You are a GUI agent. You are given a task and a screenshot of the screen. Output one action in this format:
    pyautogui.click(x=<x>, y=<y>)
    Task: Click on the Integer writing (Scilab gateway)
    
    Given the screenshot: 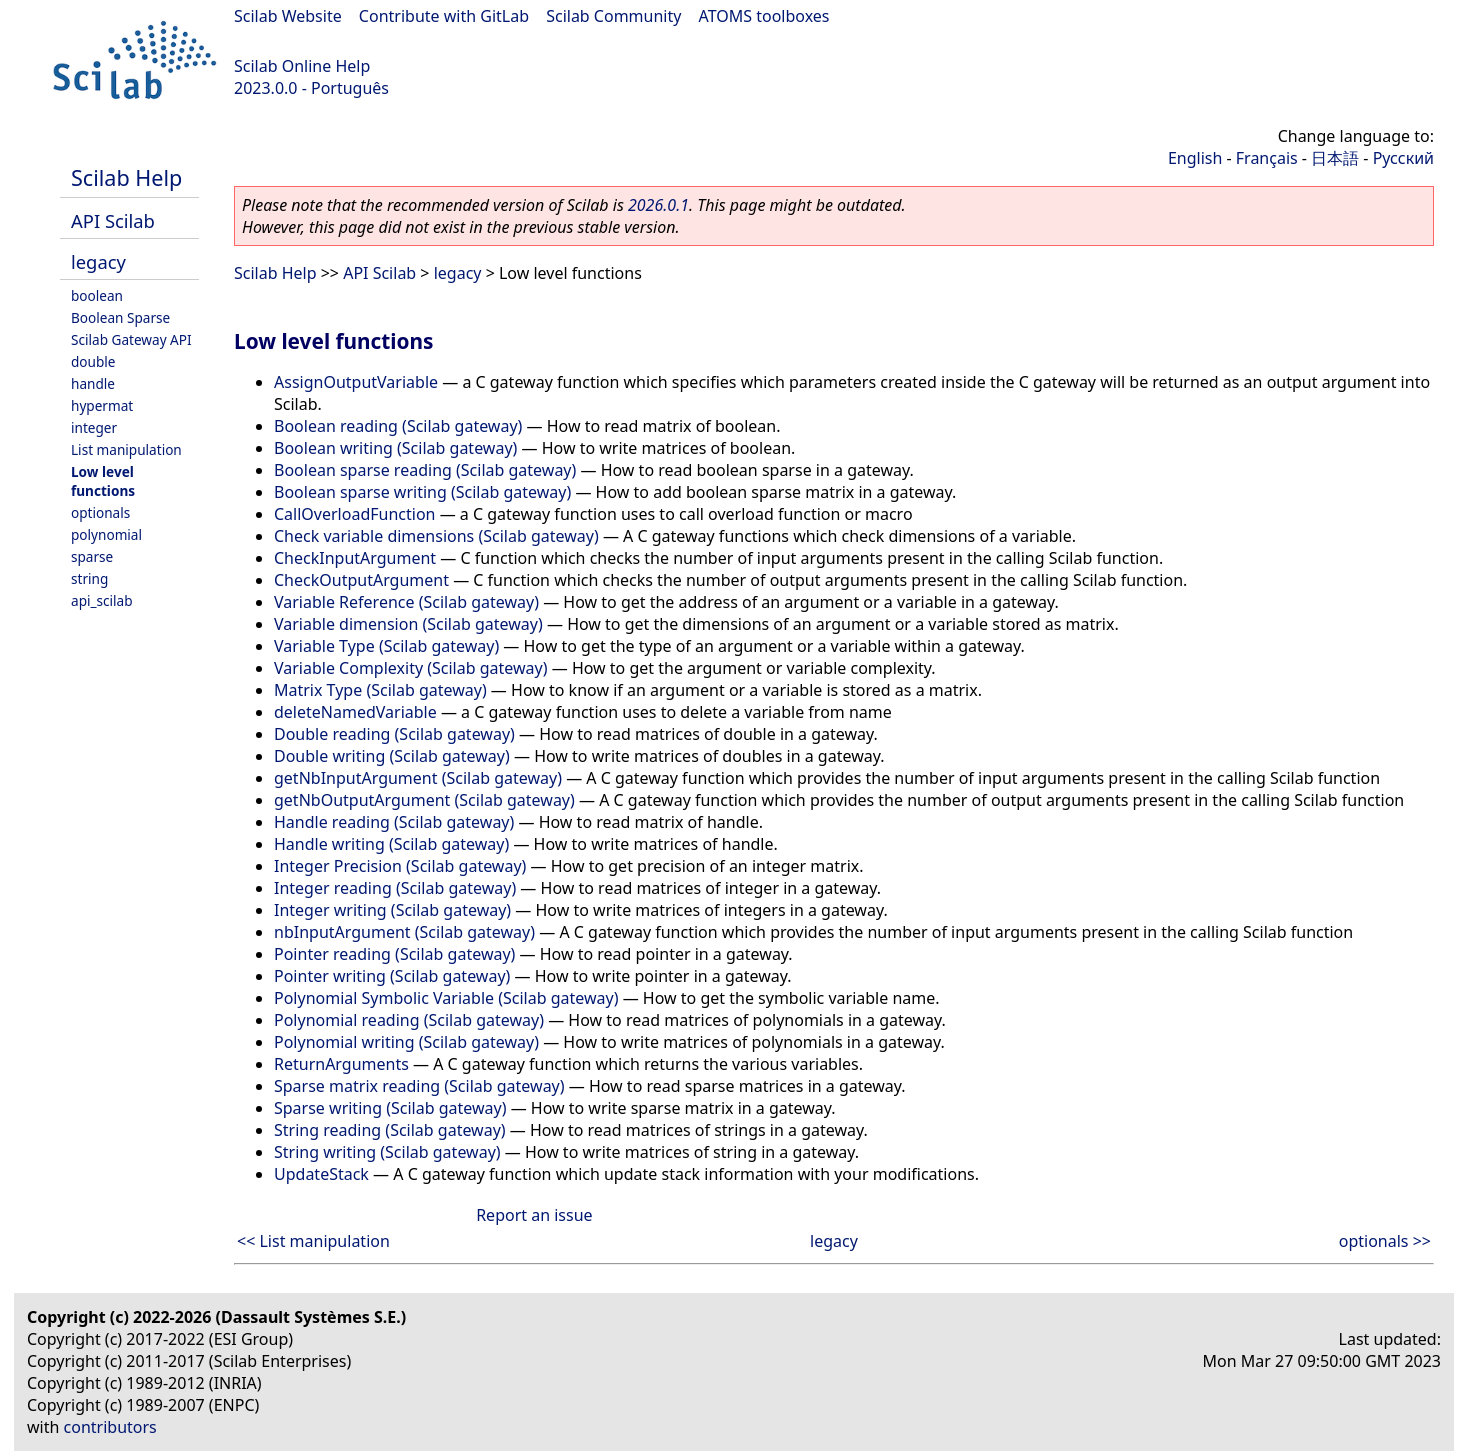 What is the action you would take?
    pyautogui.click(x=392, y=910)
    